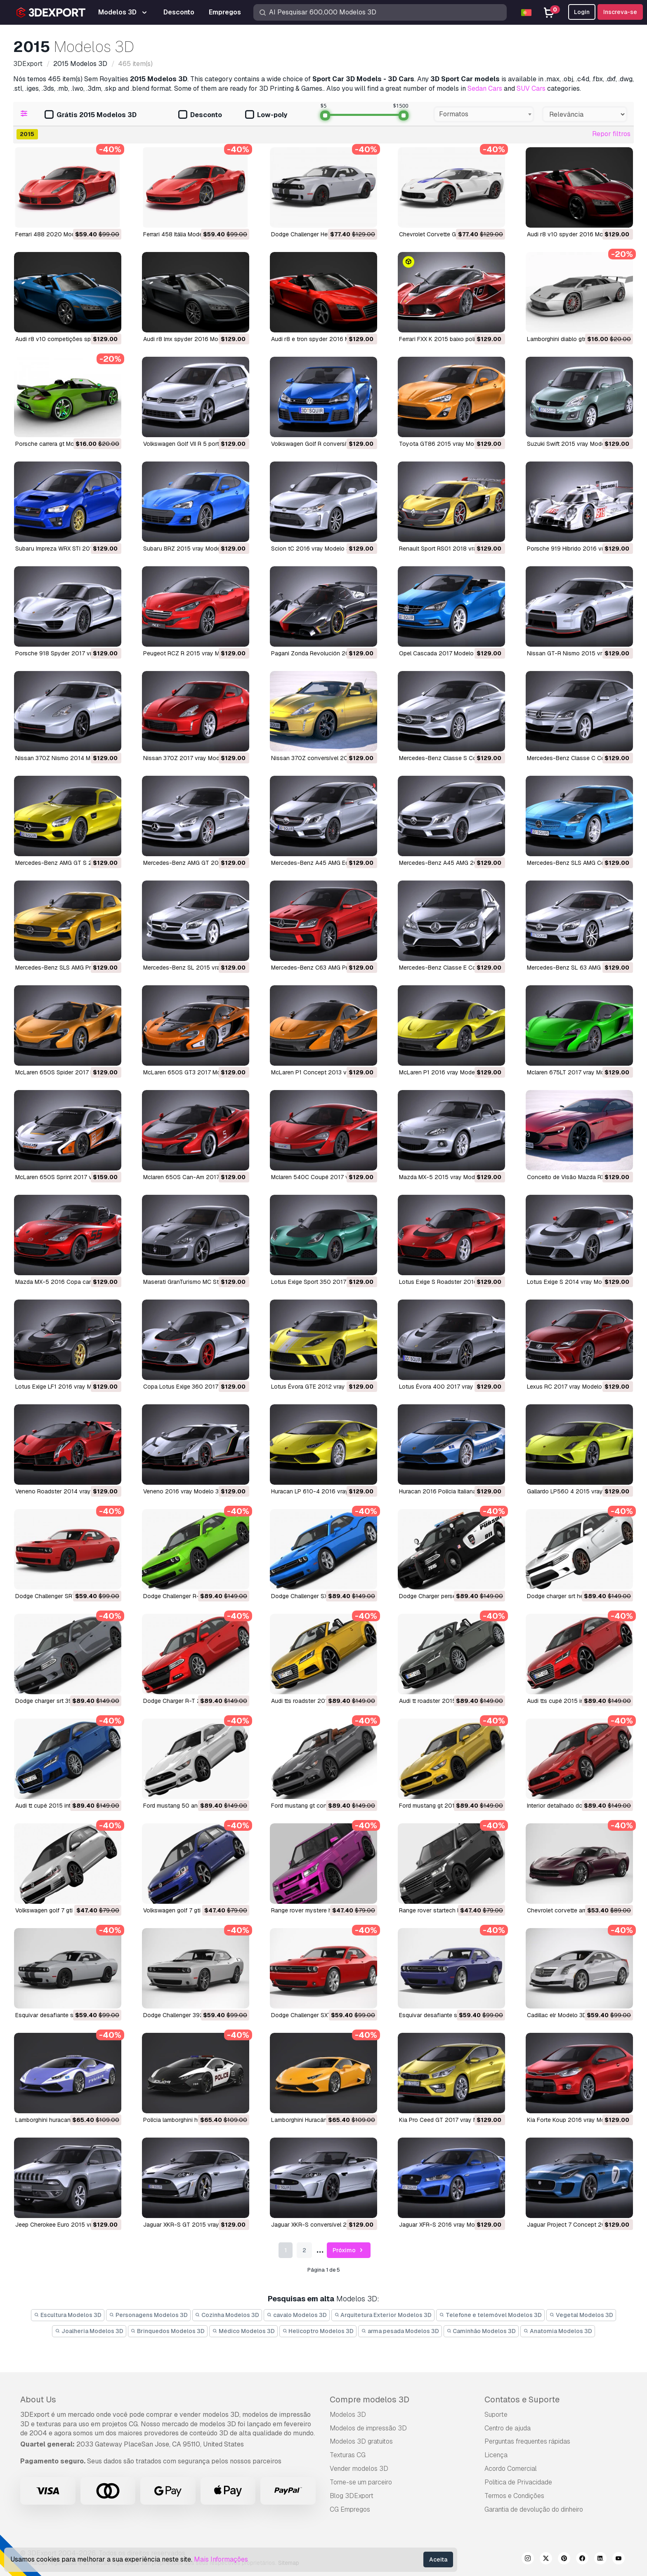 The height and width of the screenshot is (2576, 647). I want to click on Lotus Évora 400 2017 vray Modelo 3D, so click(451, 1386).